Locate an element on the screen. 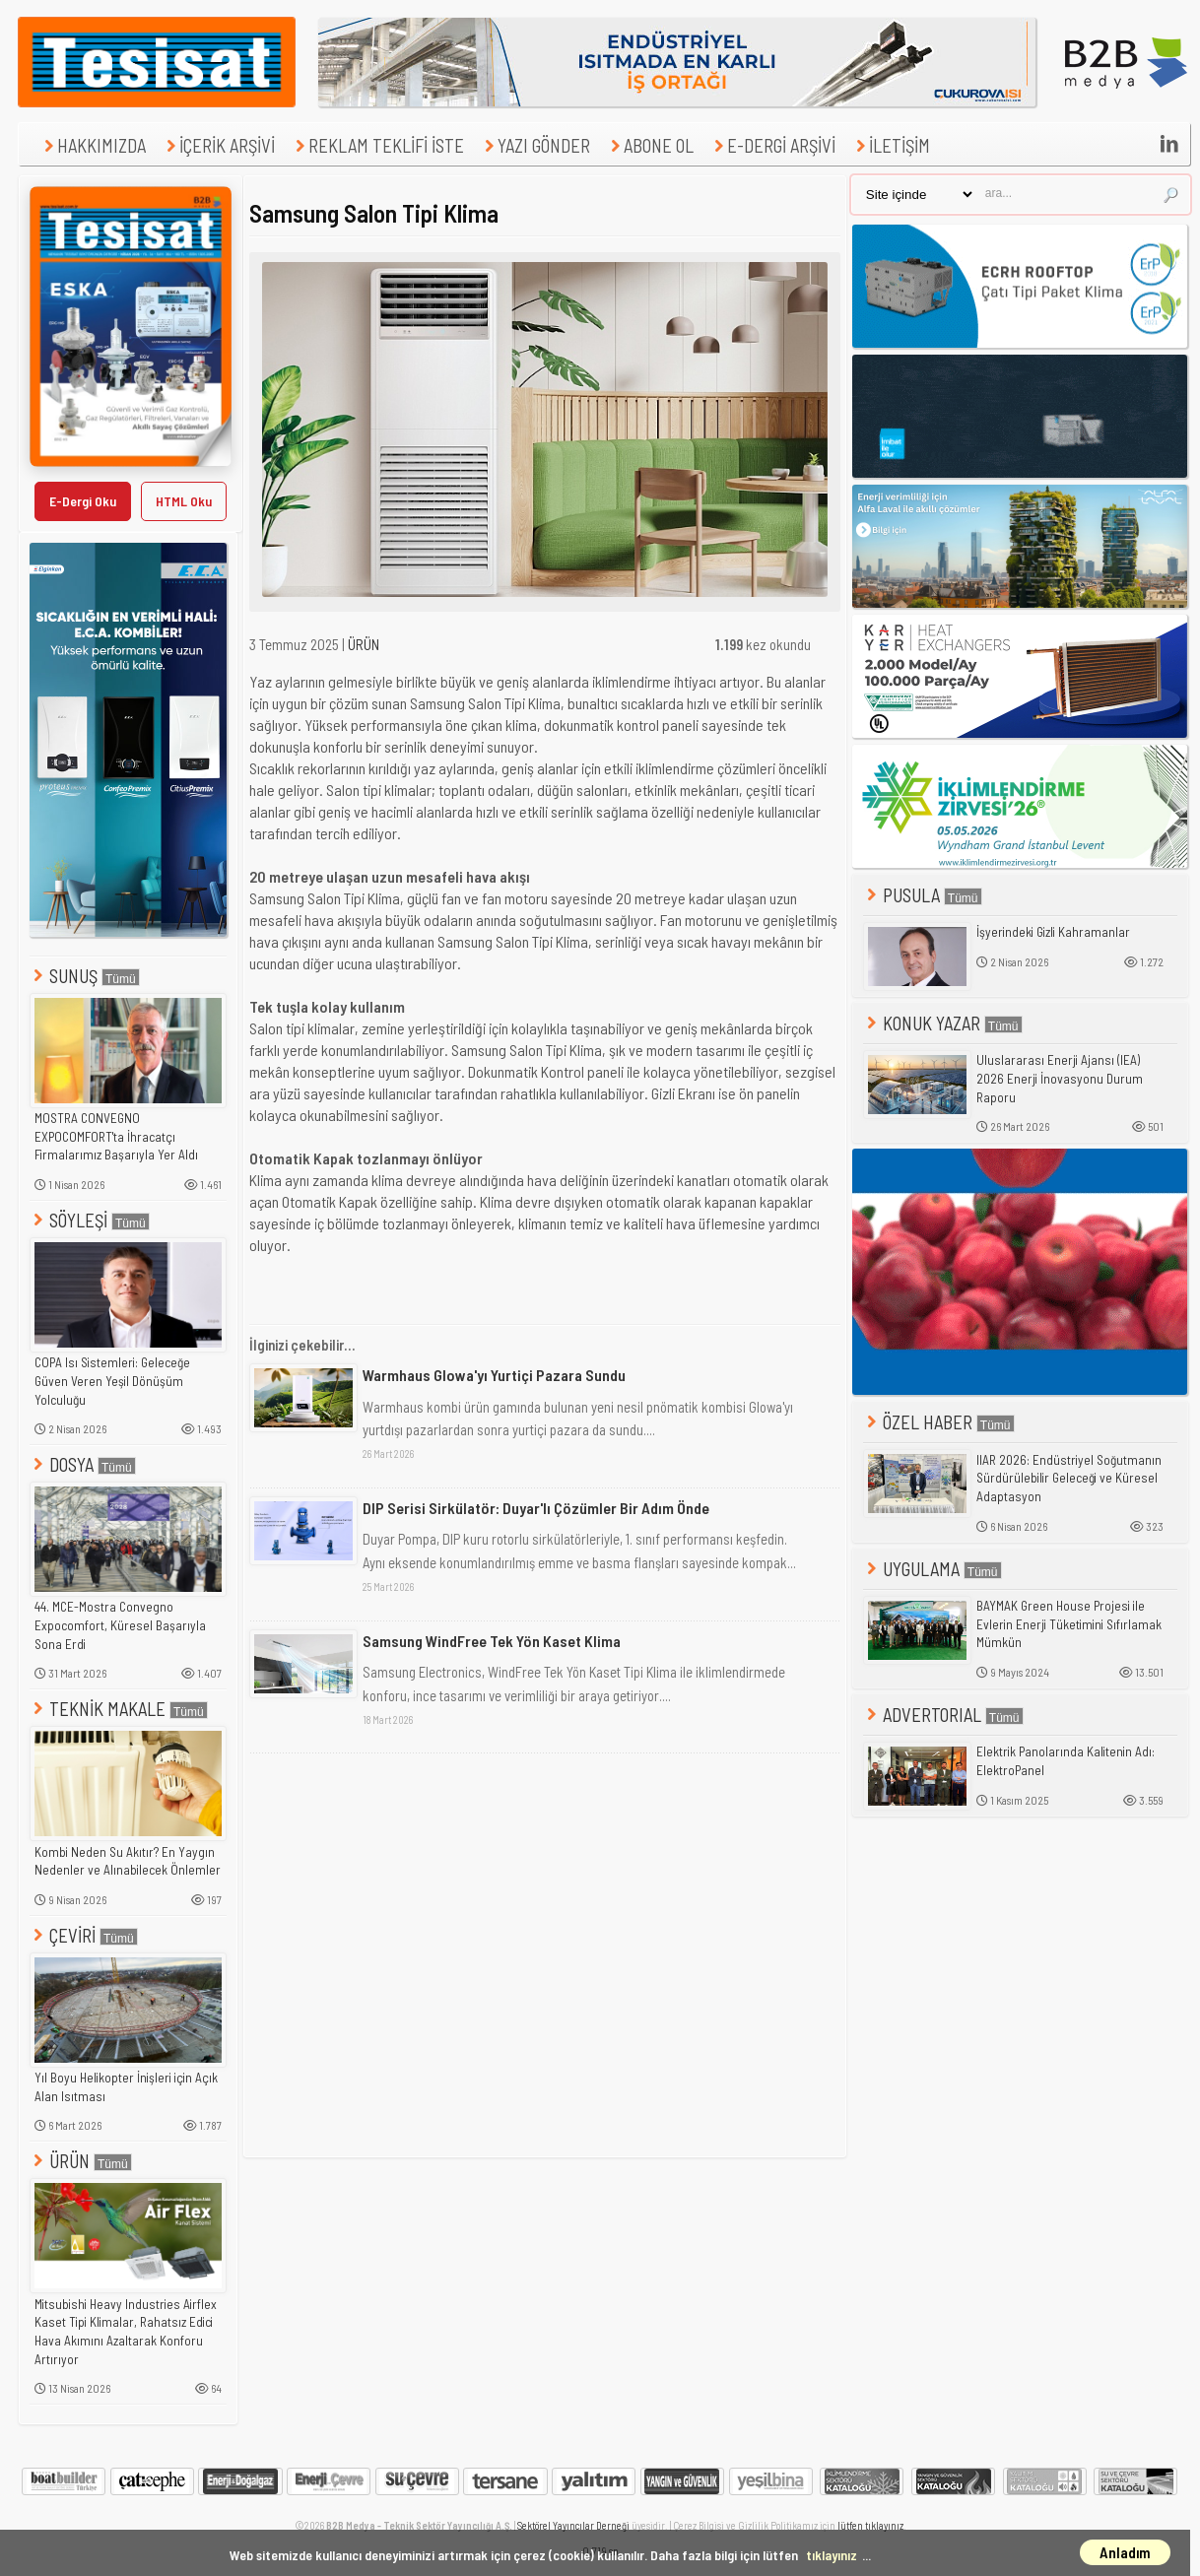 This screenshot has height=2576, width=1200. ADVERTORIAL is located at coordinates (943, 1714).